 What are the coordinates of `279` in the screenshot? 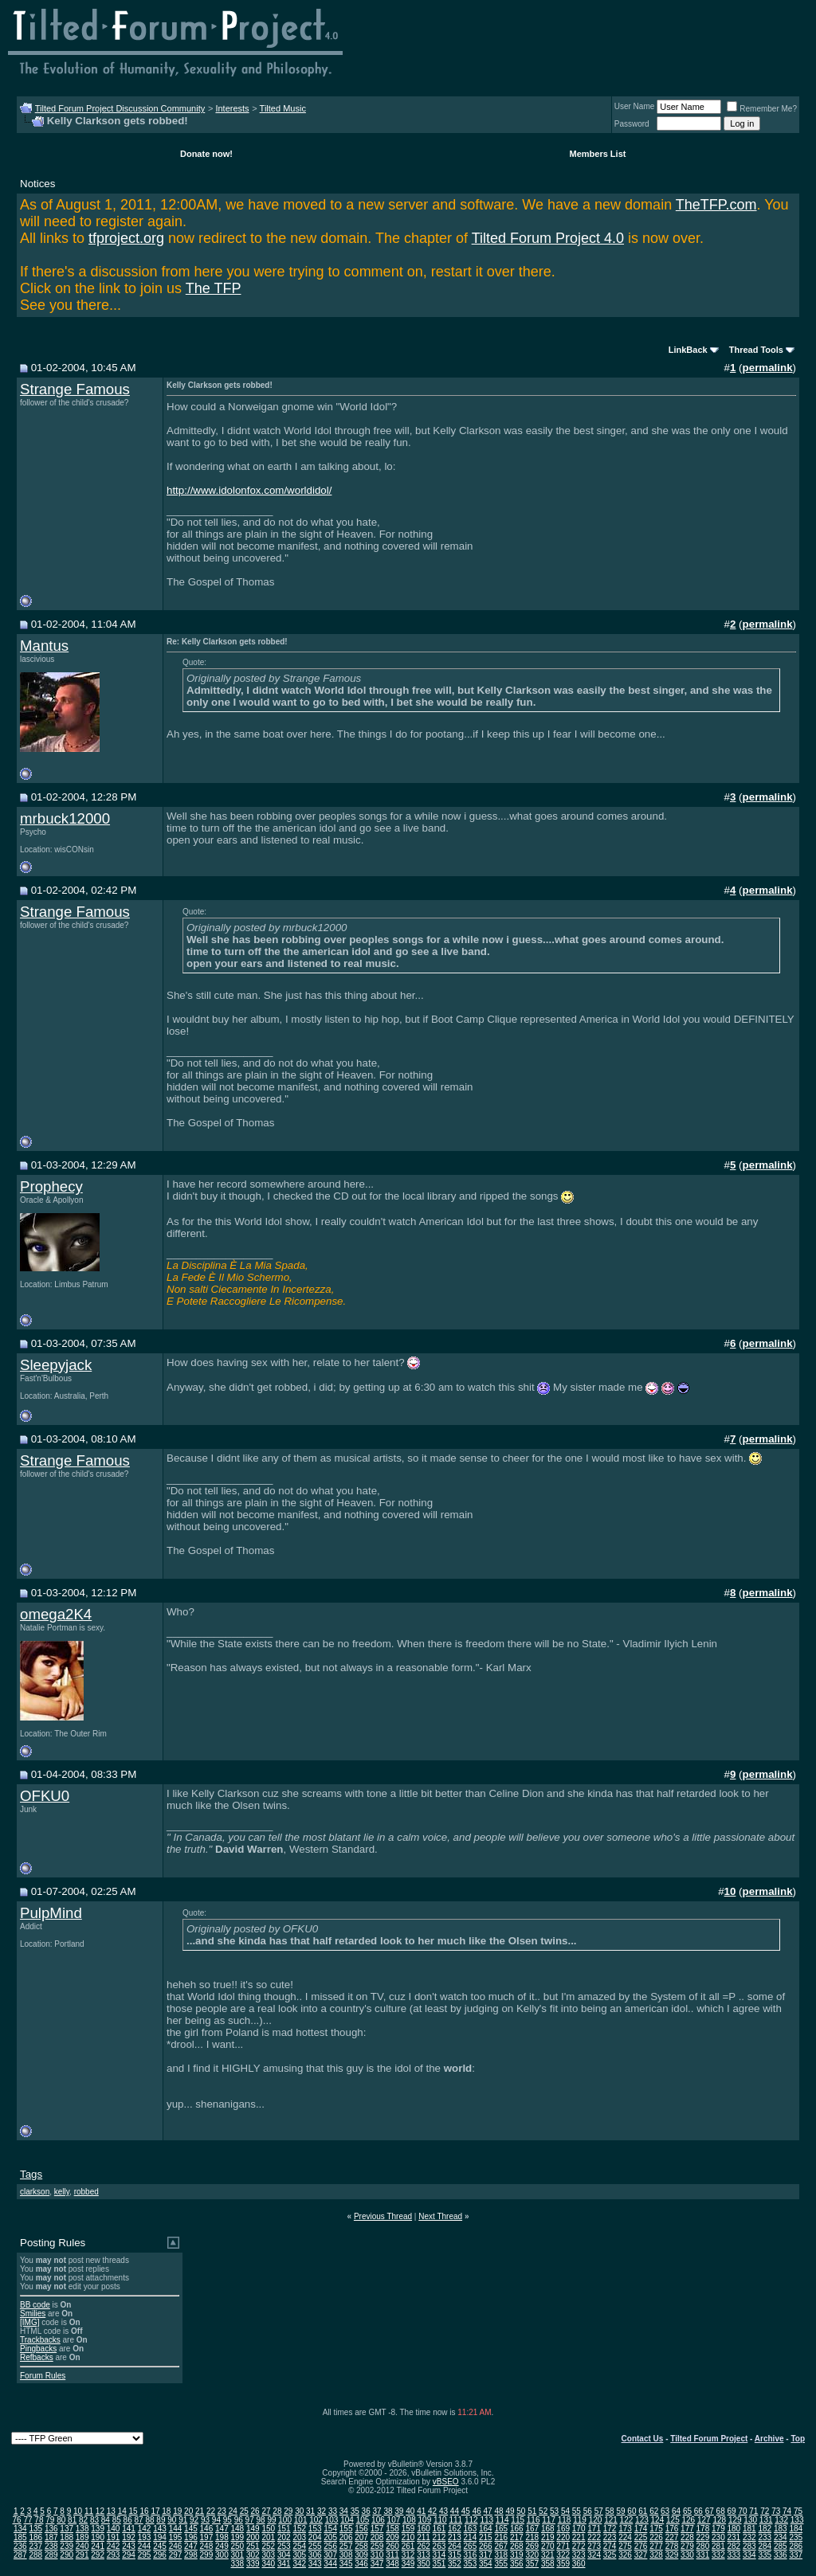 It's located at (687, 2546).